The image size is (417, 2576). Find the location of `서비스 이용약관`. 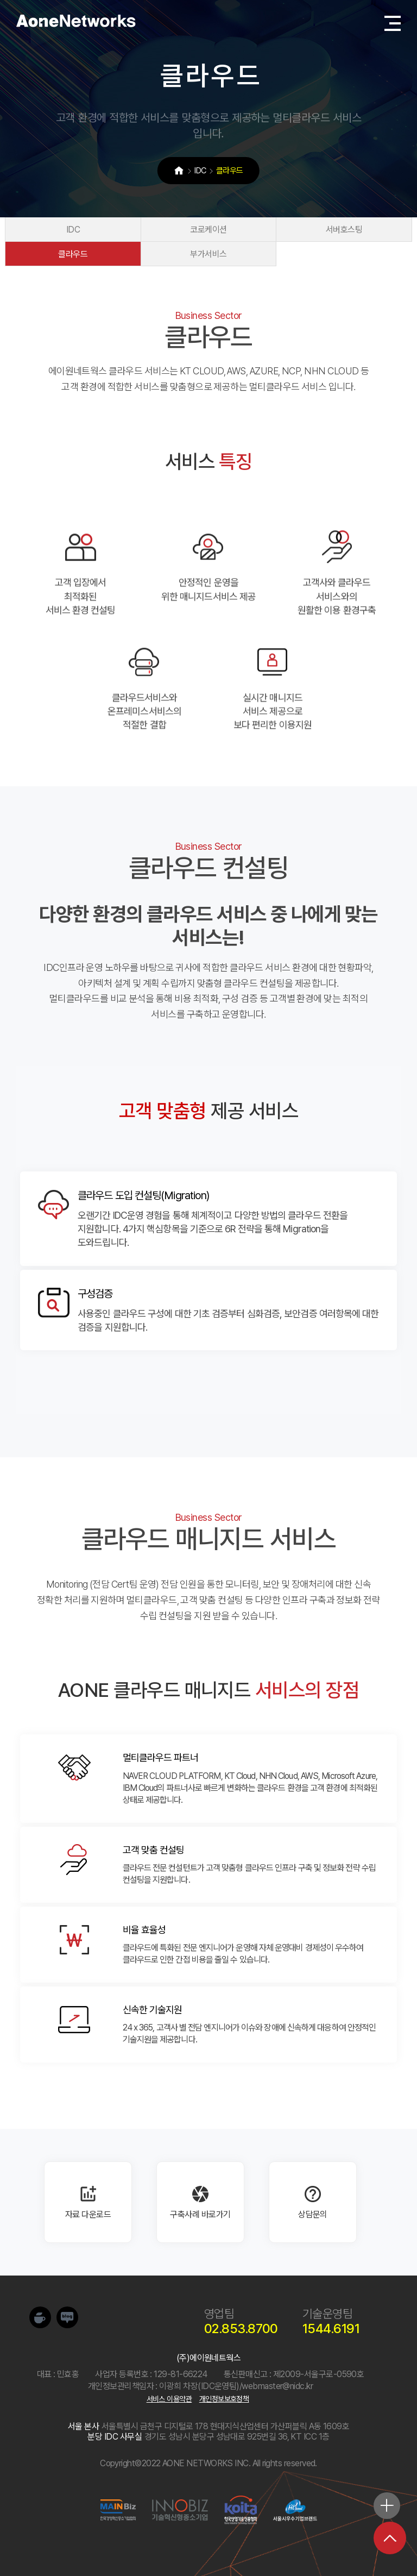

서비스 이용약관 is located at coordinates (169, 2399).